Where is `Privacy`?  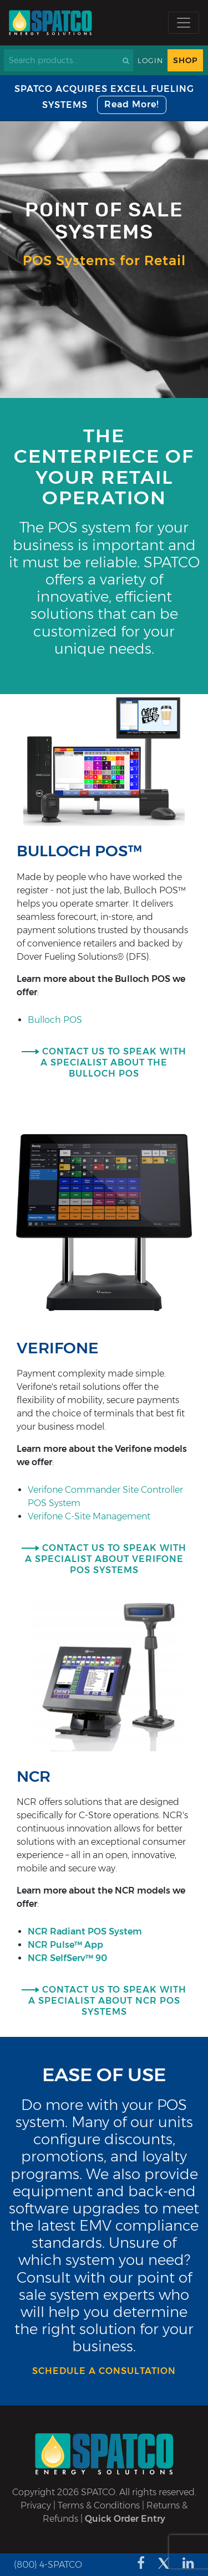
Privacy is located at coordinates (36, 2505).